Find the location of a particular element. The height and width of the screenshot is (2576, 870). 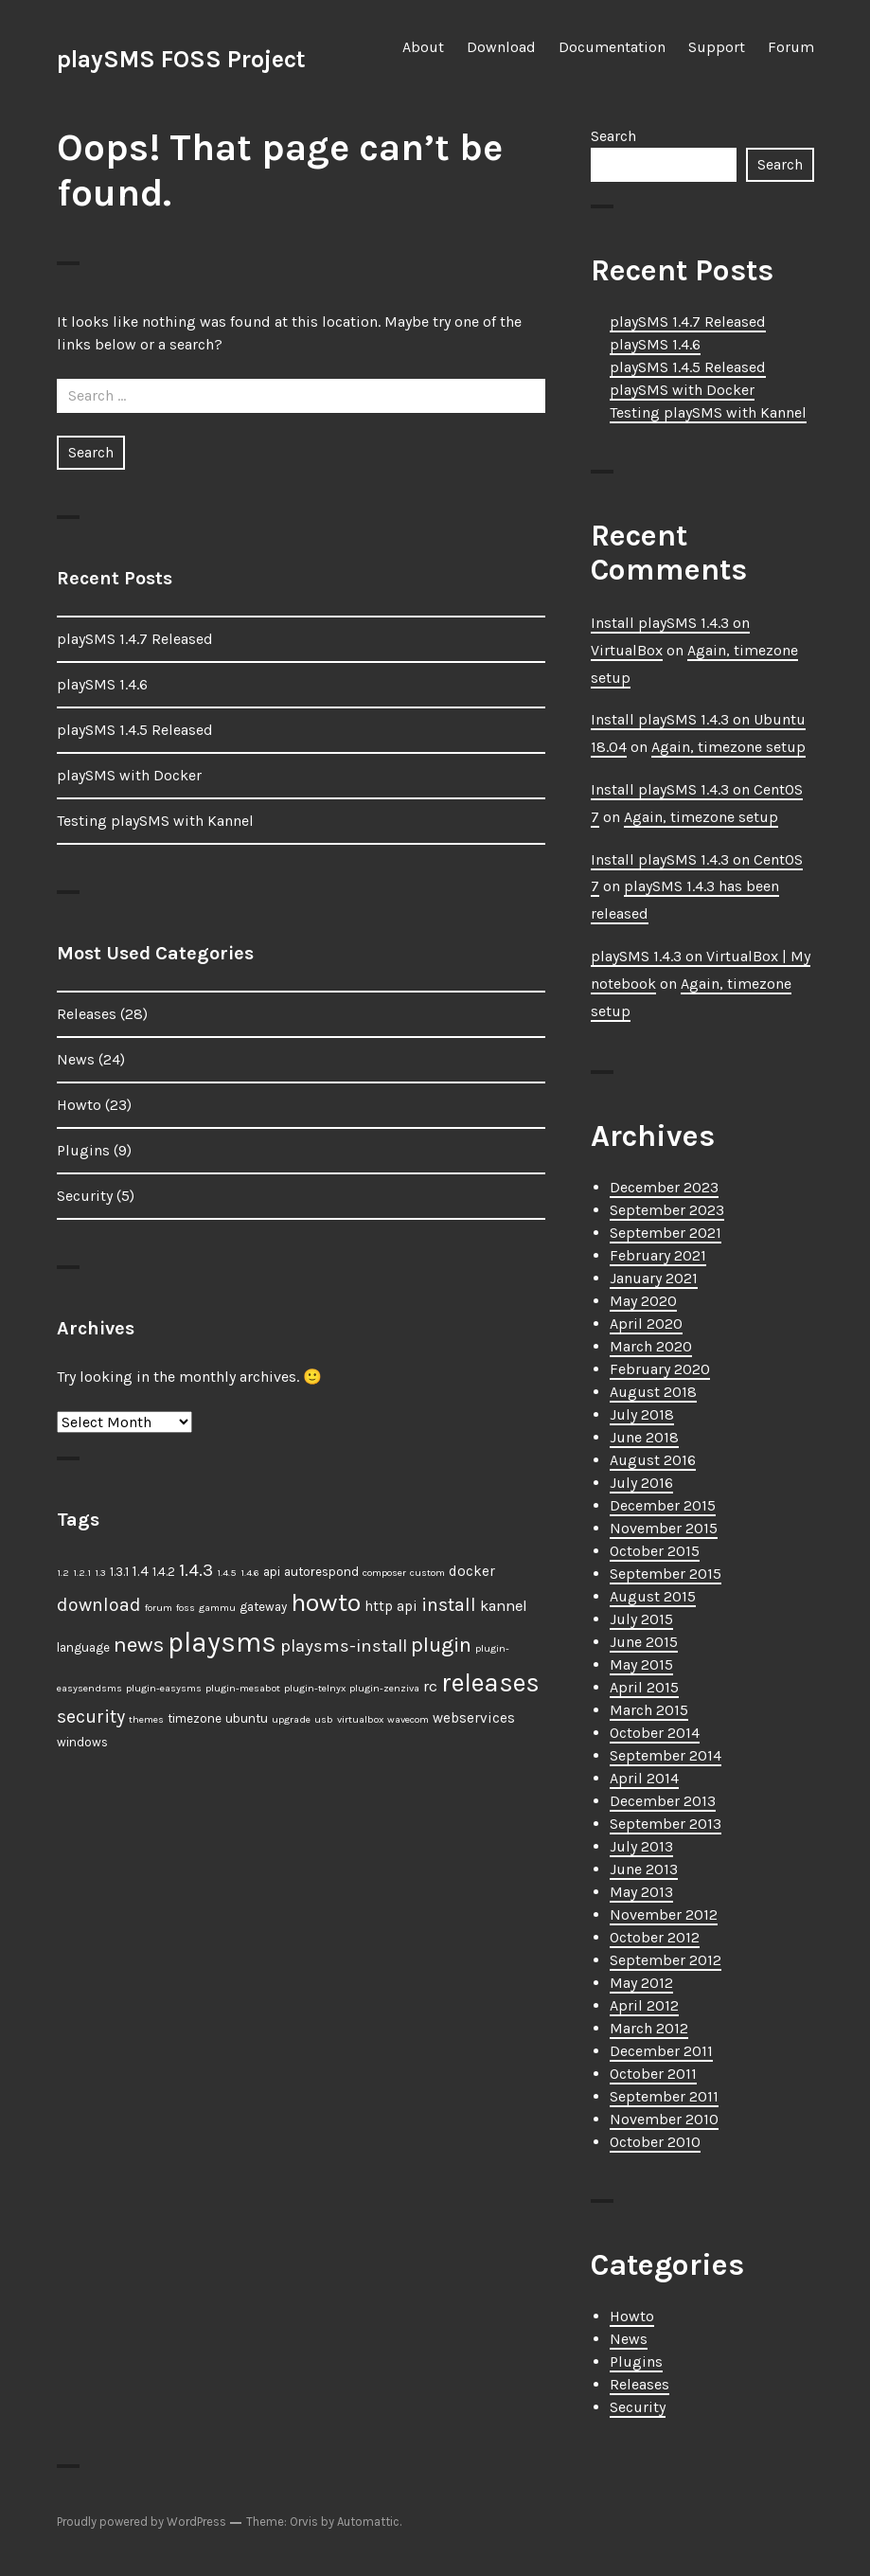

December 2011 is located at coordinates (661, 2051).